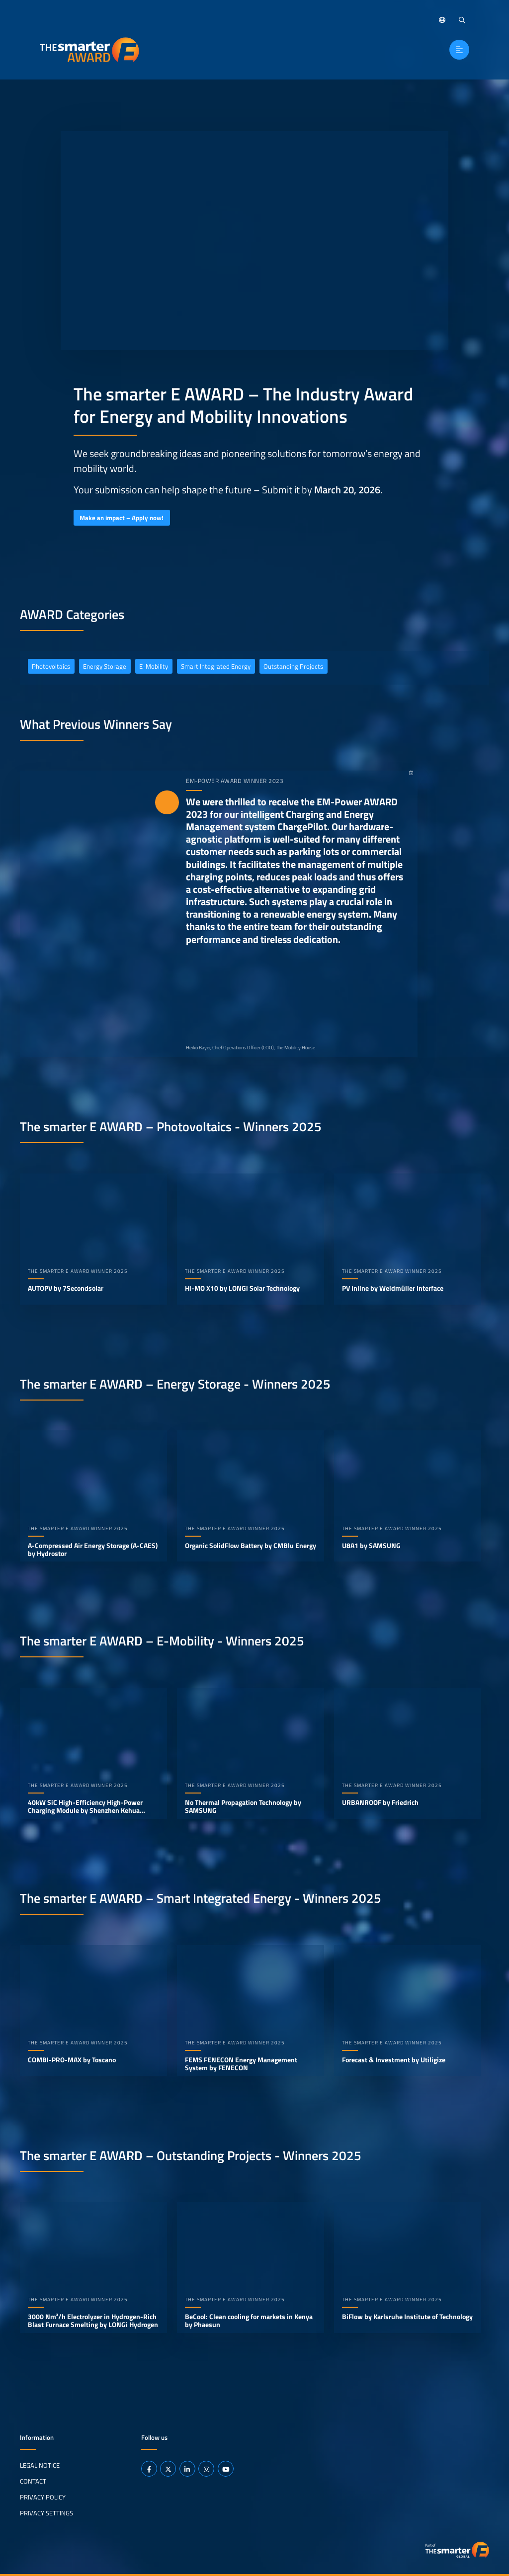 The image size is (509, 2576). I want to click on Your browser does not support video playback., so click(254, 240).